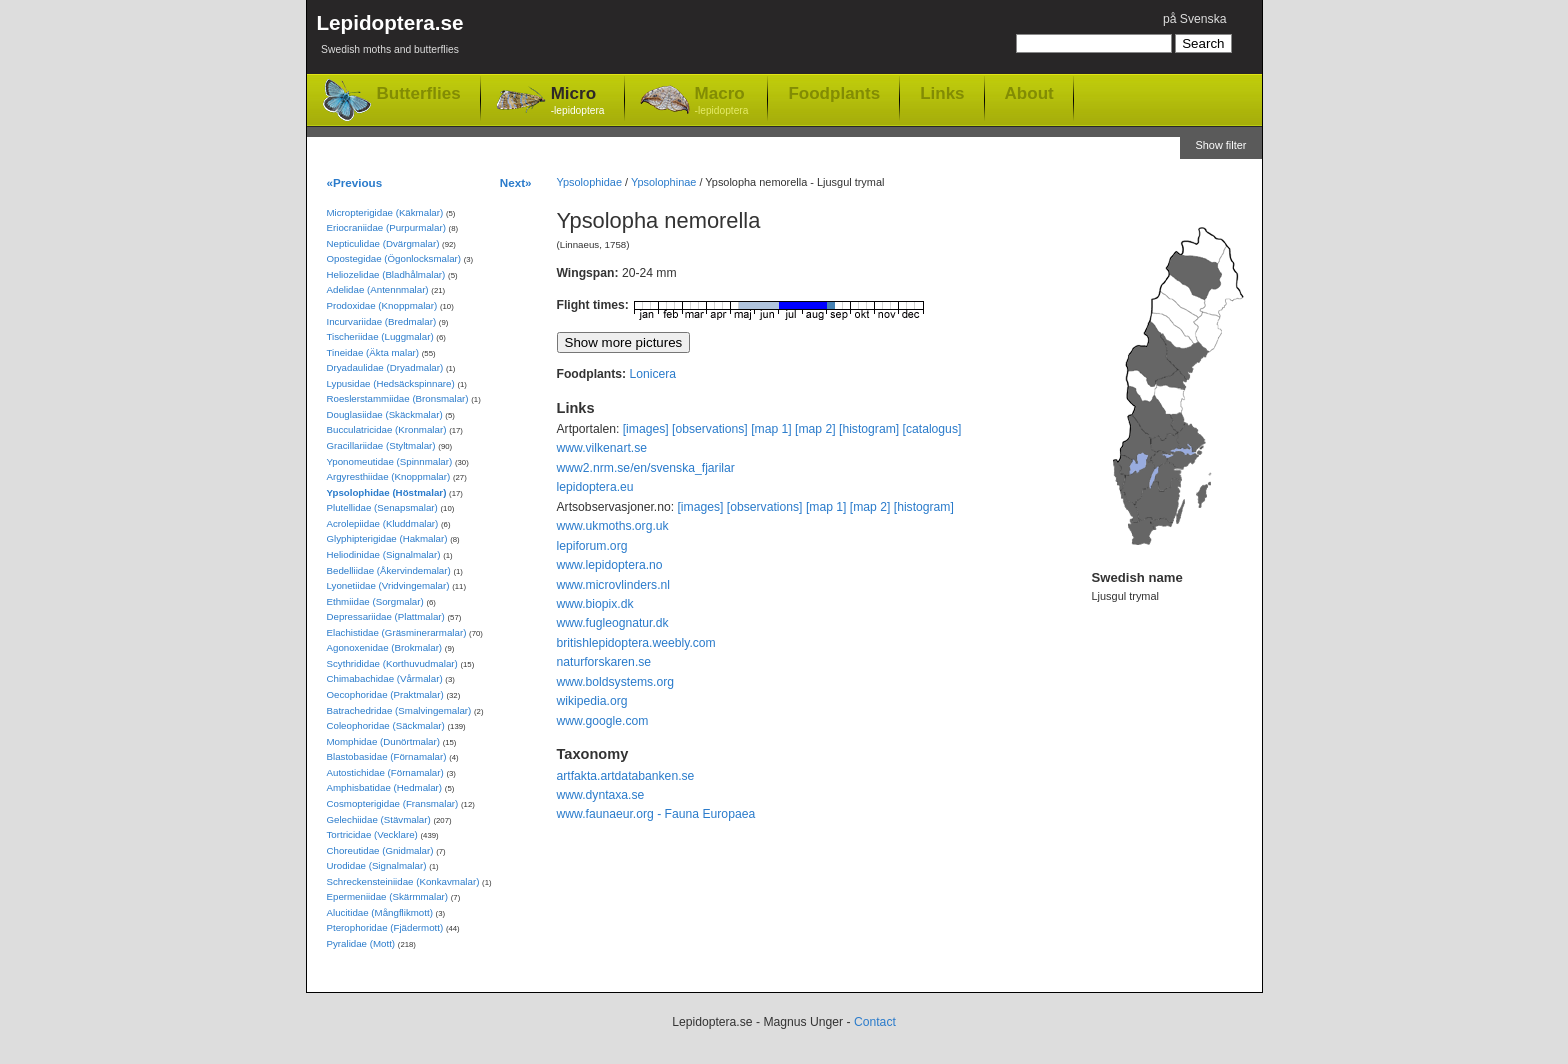 The width and height of the screenshot is (1568, 1064). Describe the element at coordinates (375, 601) in the screenshot. I see `Ethmiidae (Sorgmalar)` at that location.